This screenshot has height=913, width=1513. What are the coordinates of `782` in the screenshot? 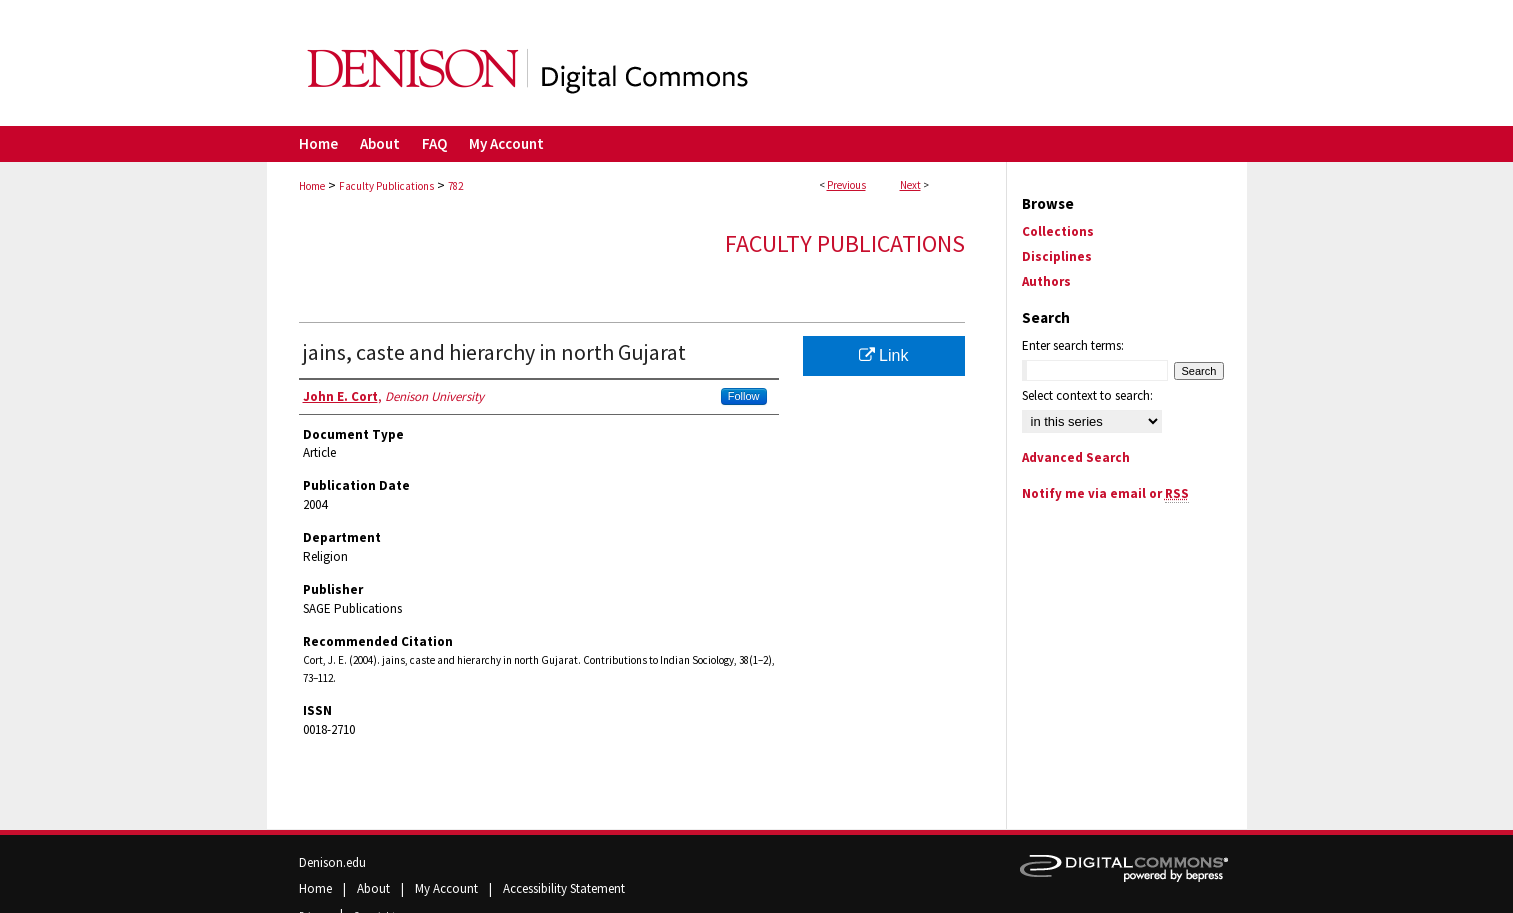 It's located at (455, 186).